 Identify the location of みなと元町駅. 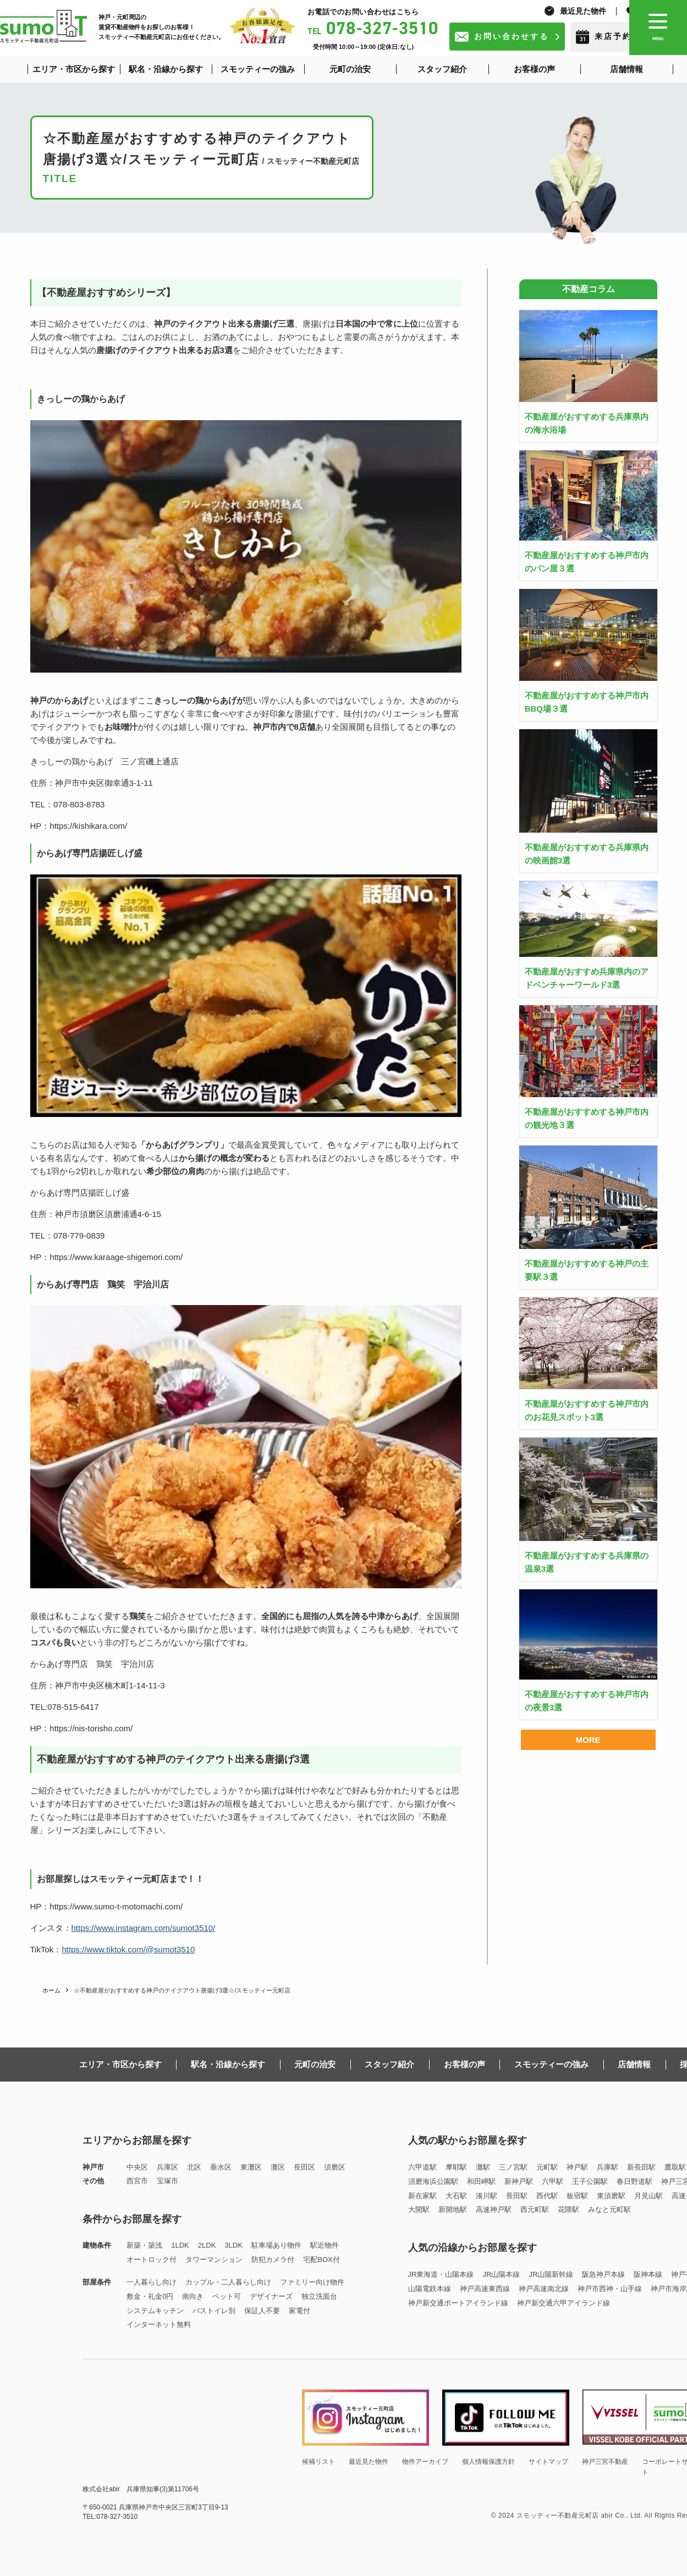
(609, 2209).